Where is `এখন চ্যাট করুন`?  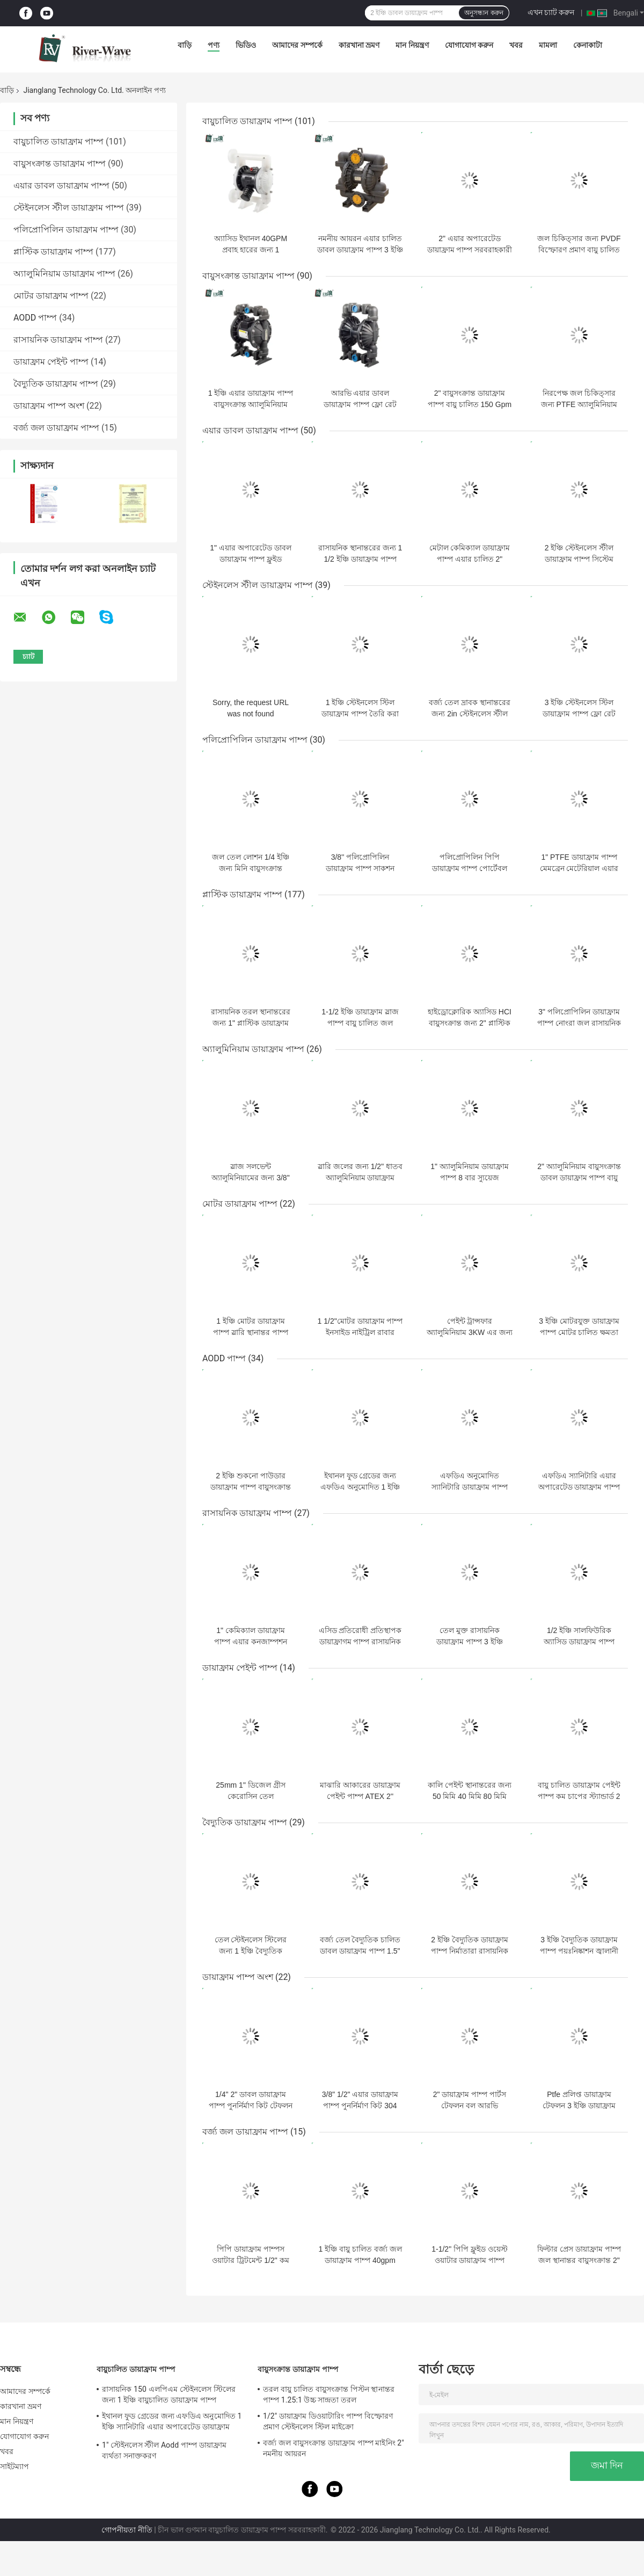 এখন চ্যাট করুন is located at coordinates (551, 12).